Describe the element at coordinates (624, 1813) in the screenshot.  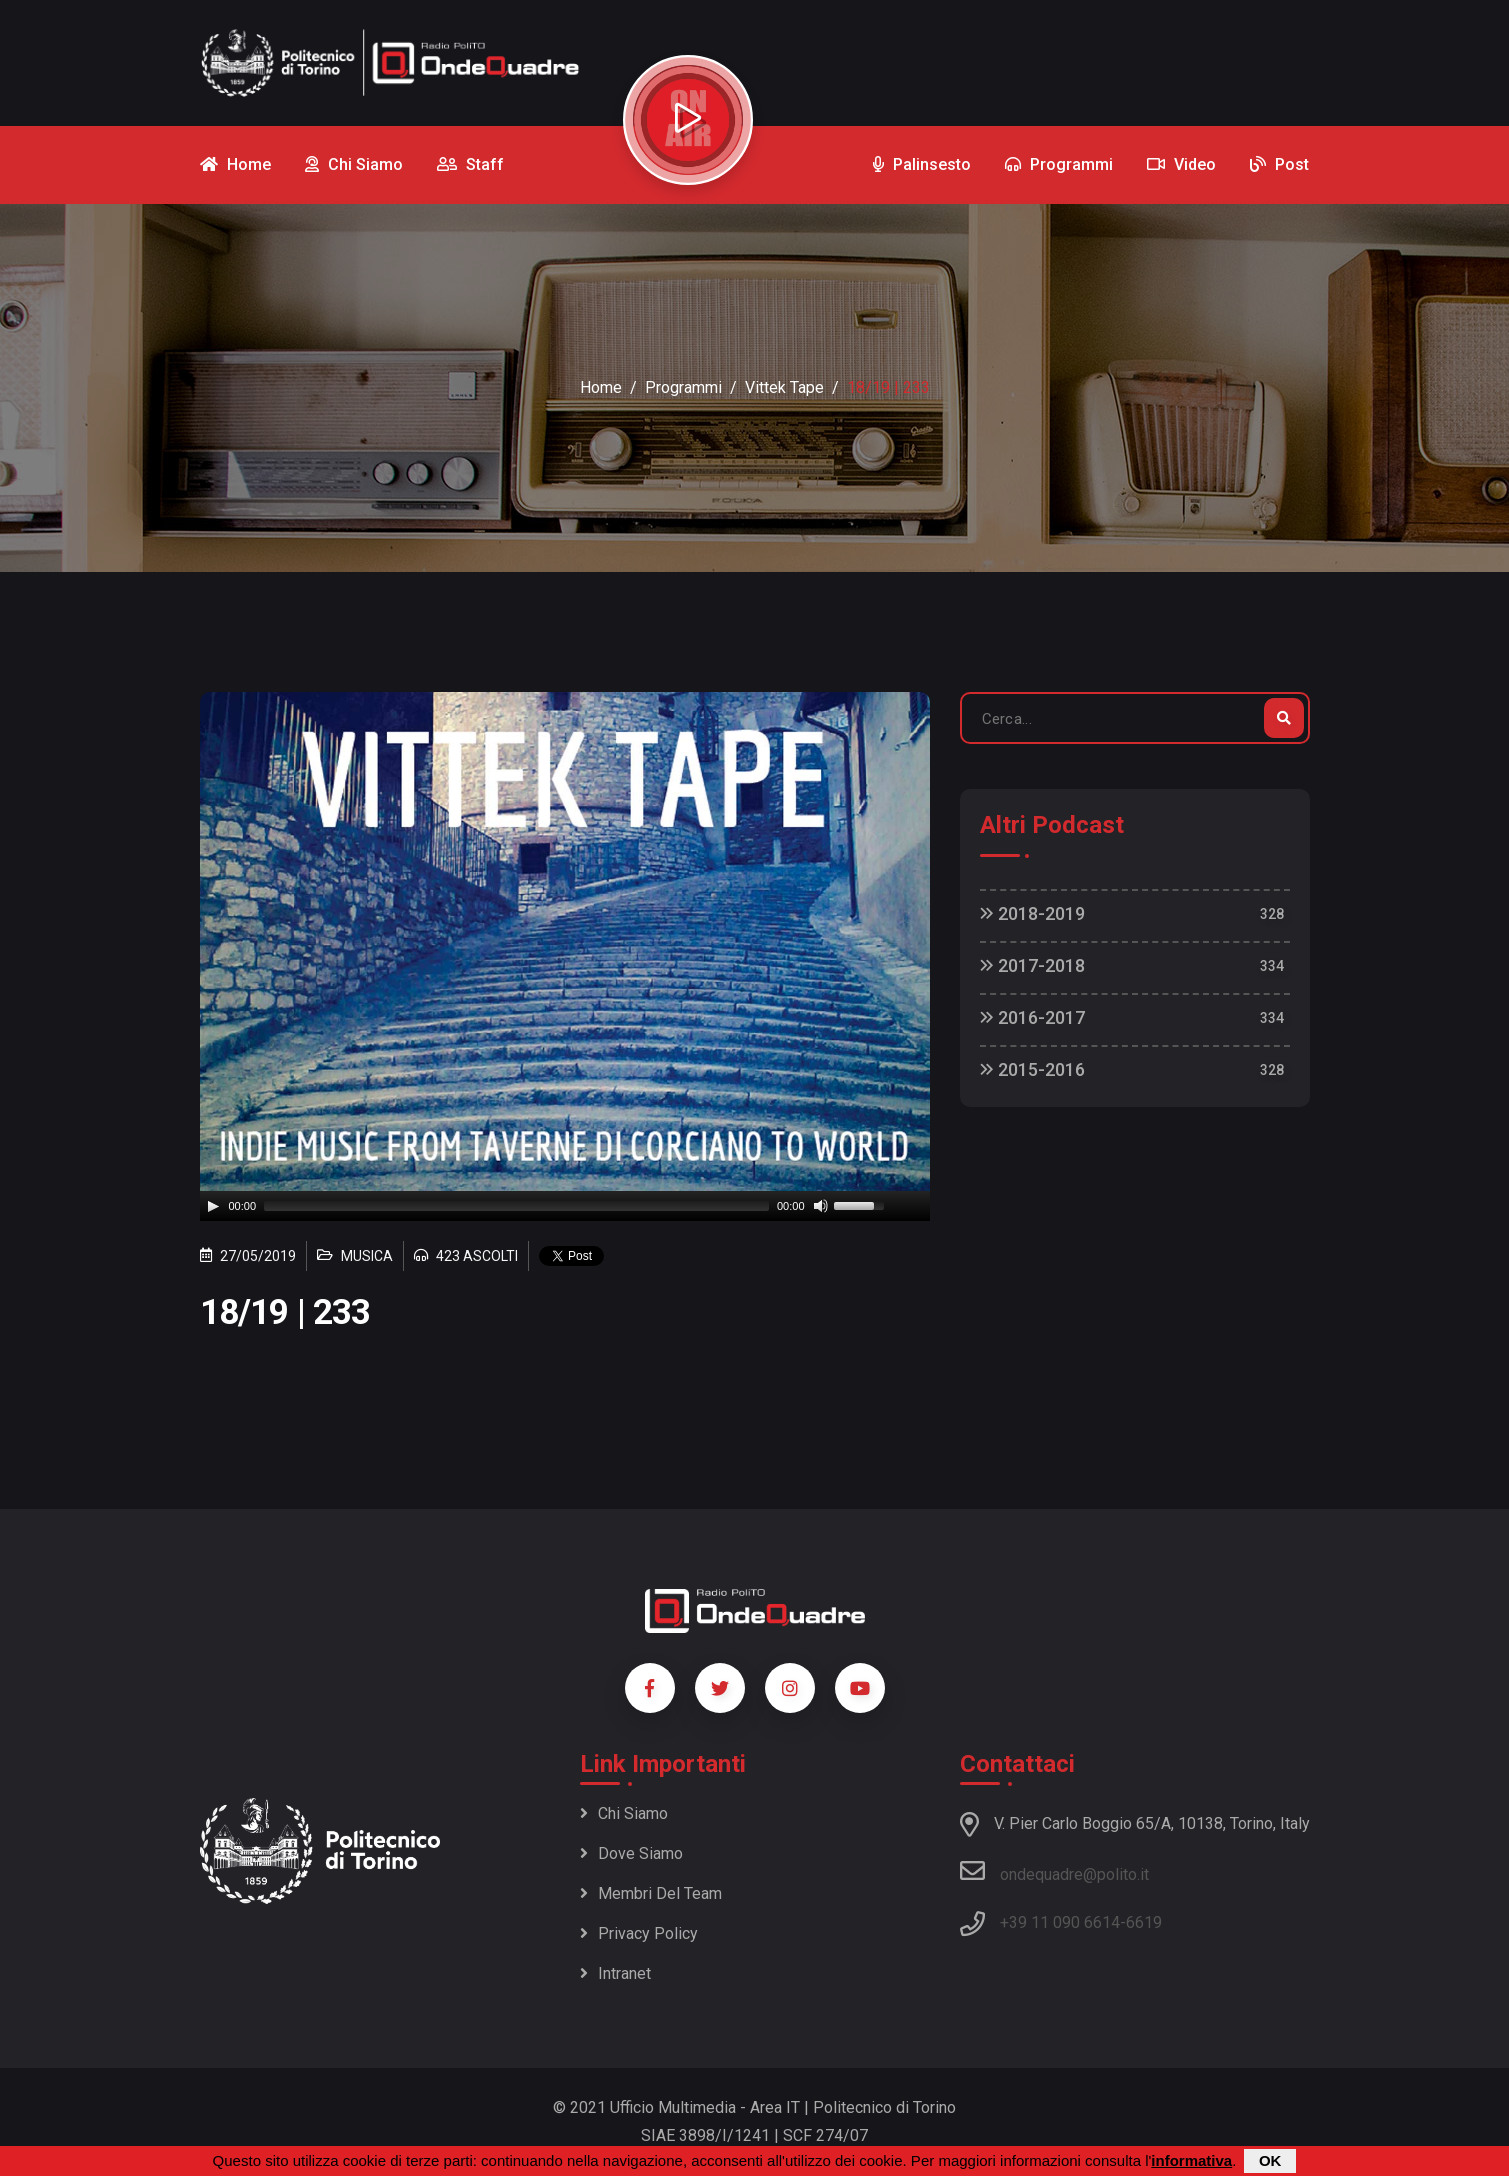
I see `Chi siamo` at that location.